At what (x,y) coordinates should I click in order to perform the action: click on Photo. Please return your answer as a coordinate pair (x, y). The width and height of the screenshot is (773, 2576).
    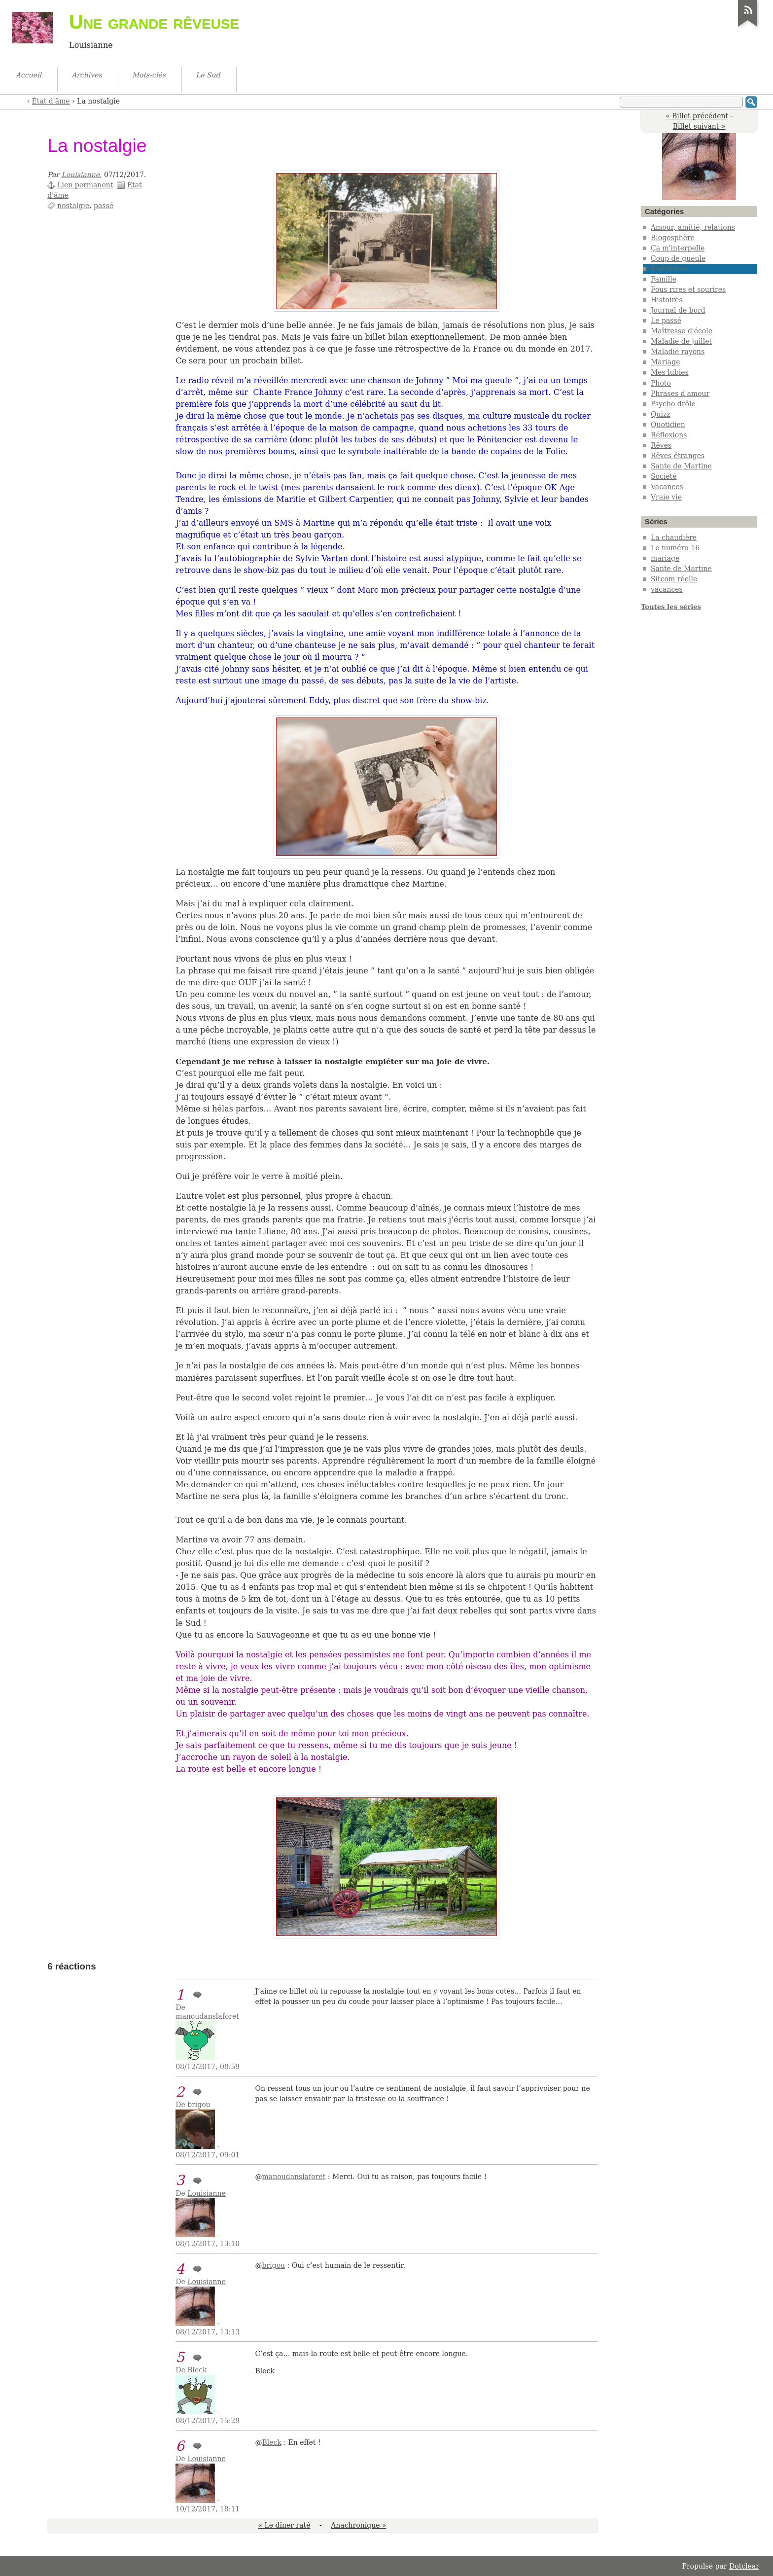
    Looking at the image, I should click on (661, 383).